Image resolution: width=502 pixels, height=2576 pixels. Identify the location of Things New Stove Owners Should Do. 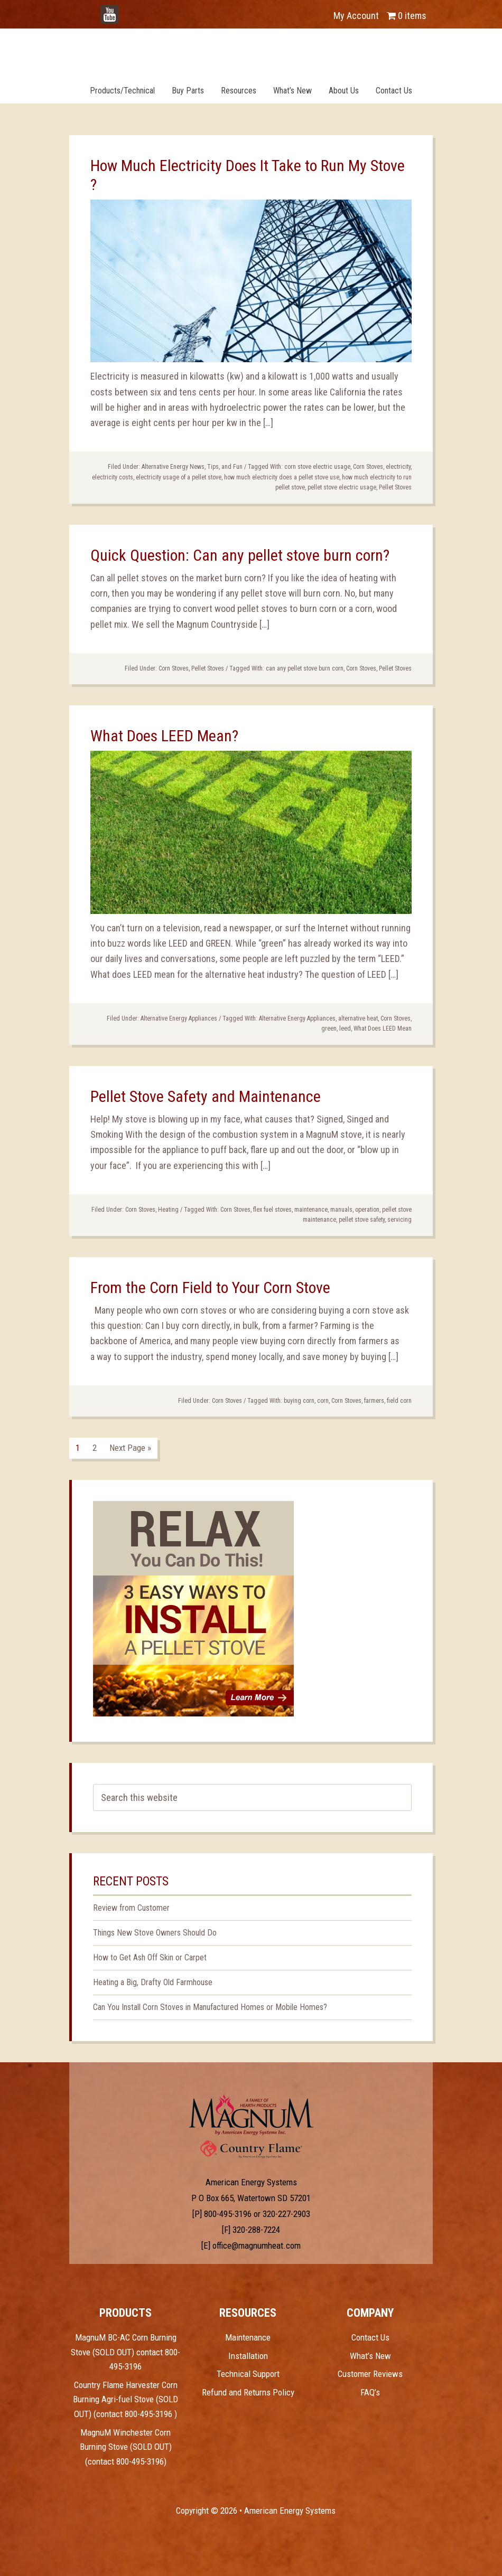
(155, 1933).